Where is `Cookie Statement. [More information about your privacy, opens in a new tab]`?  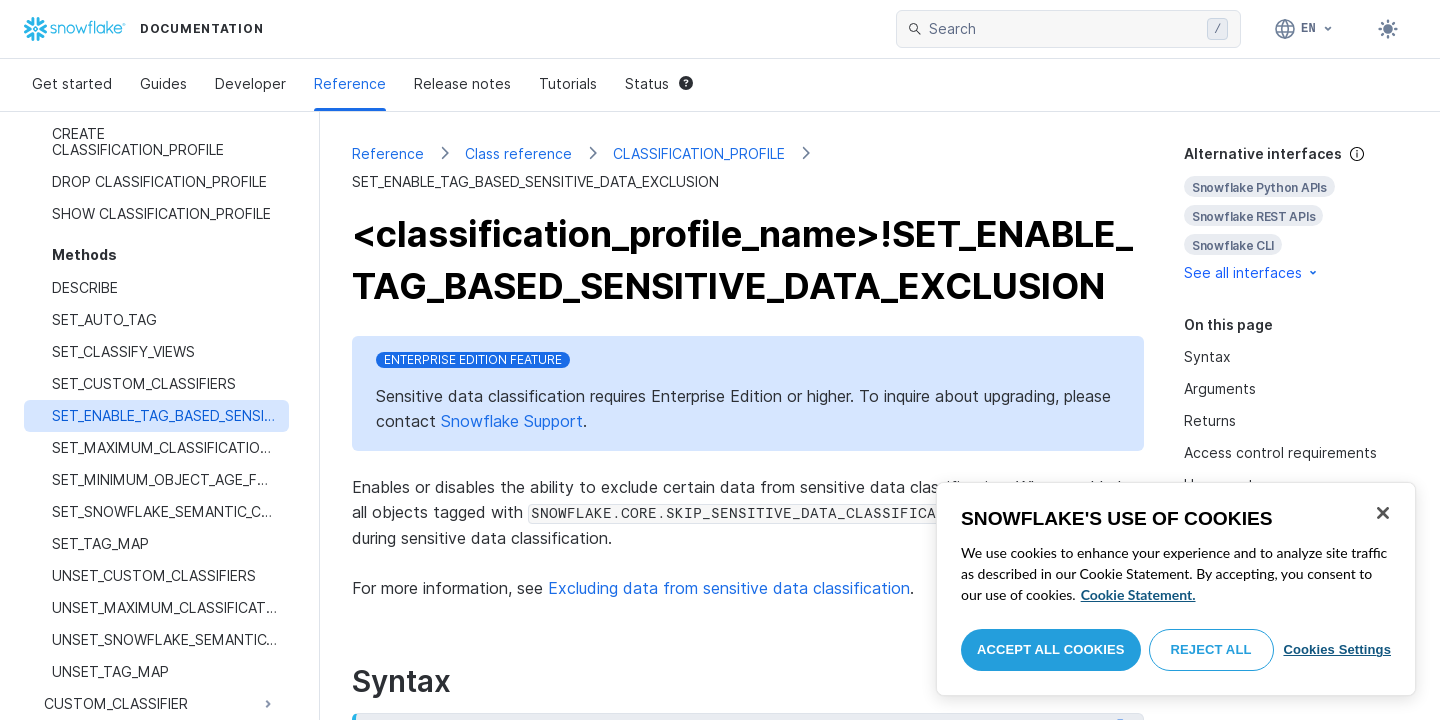
Cookie Statement. [More information about your privacy, opens in a new tab] is located at coordinates (1138, 594).